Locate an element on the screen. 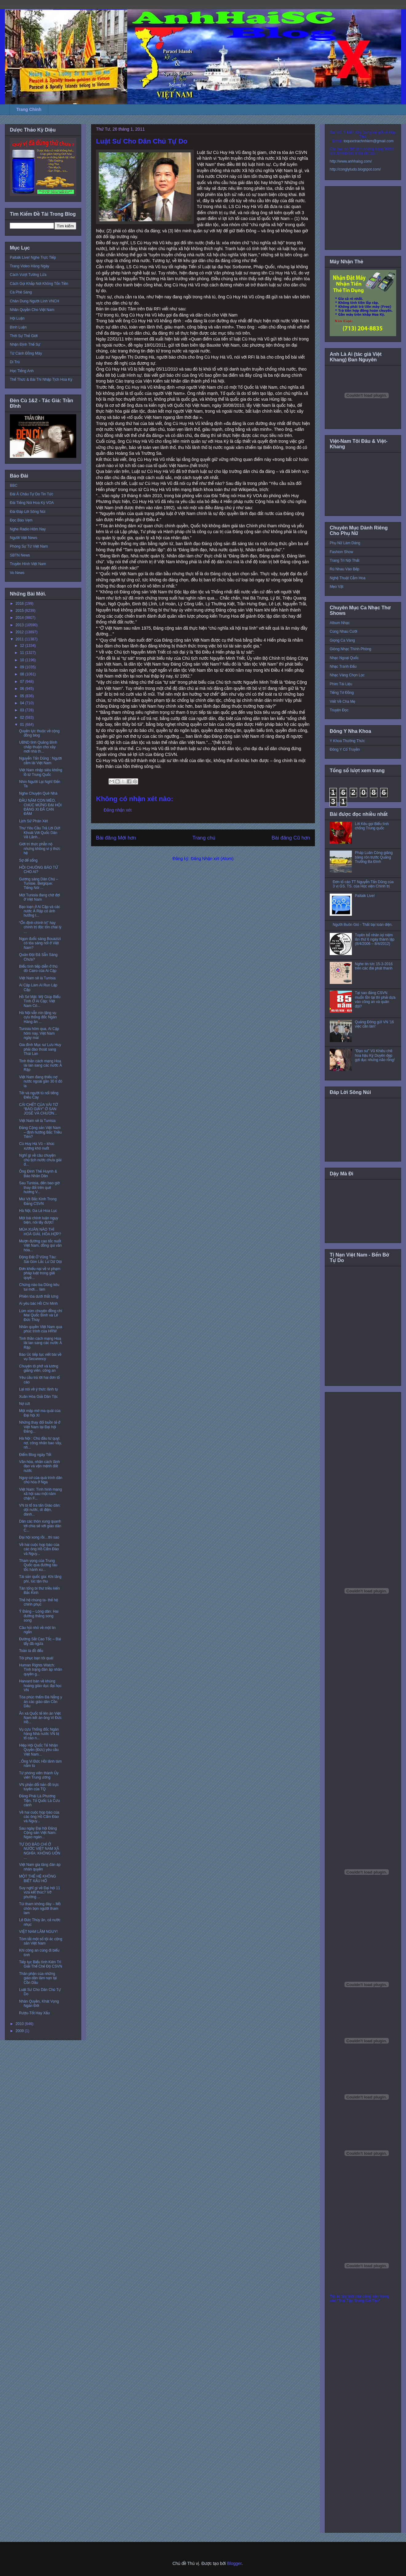 The height and width of the screenshot is (2576, 406). Giới trí thức phẫn nộ nhưng không vì ý thức hệ is located at coordinates (39, 848).